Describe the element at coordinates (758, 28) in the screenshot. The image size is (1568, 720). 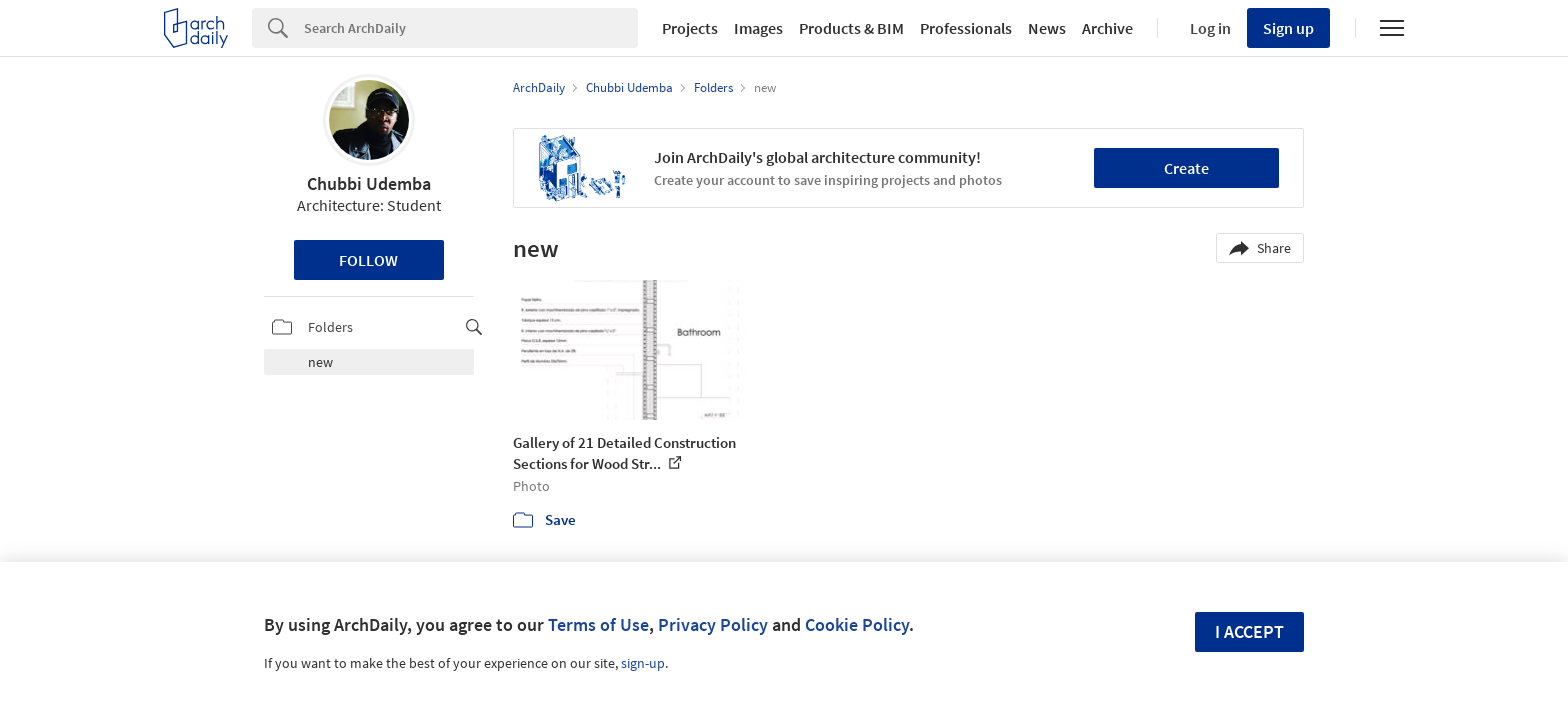
I see `Images` at that location.